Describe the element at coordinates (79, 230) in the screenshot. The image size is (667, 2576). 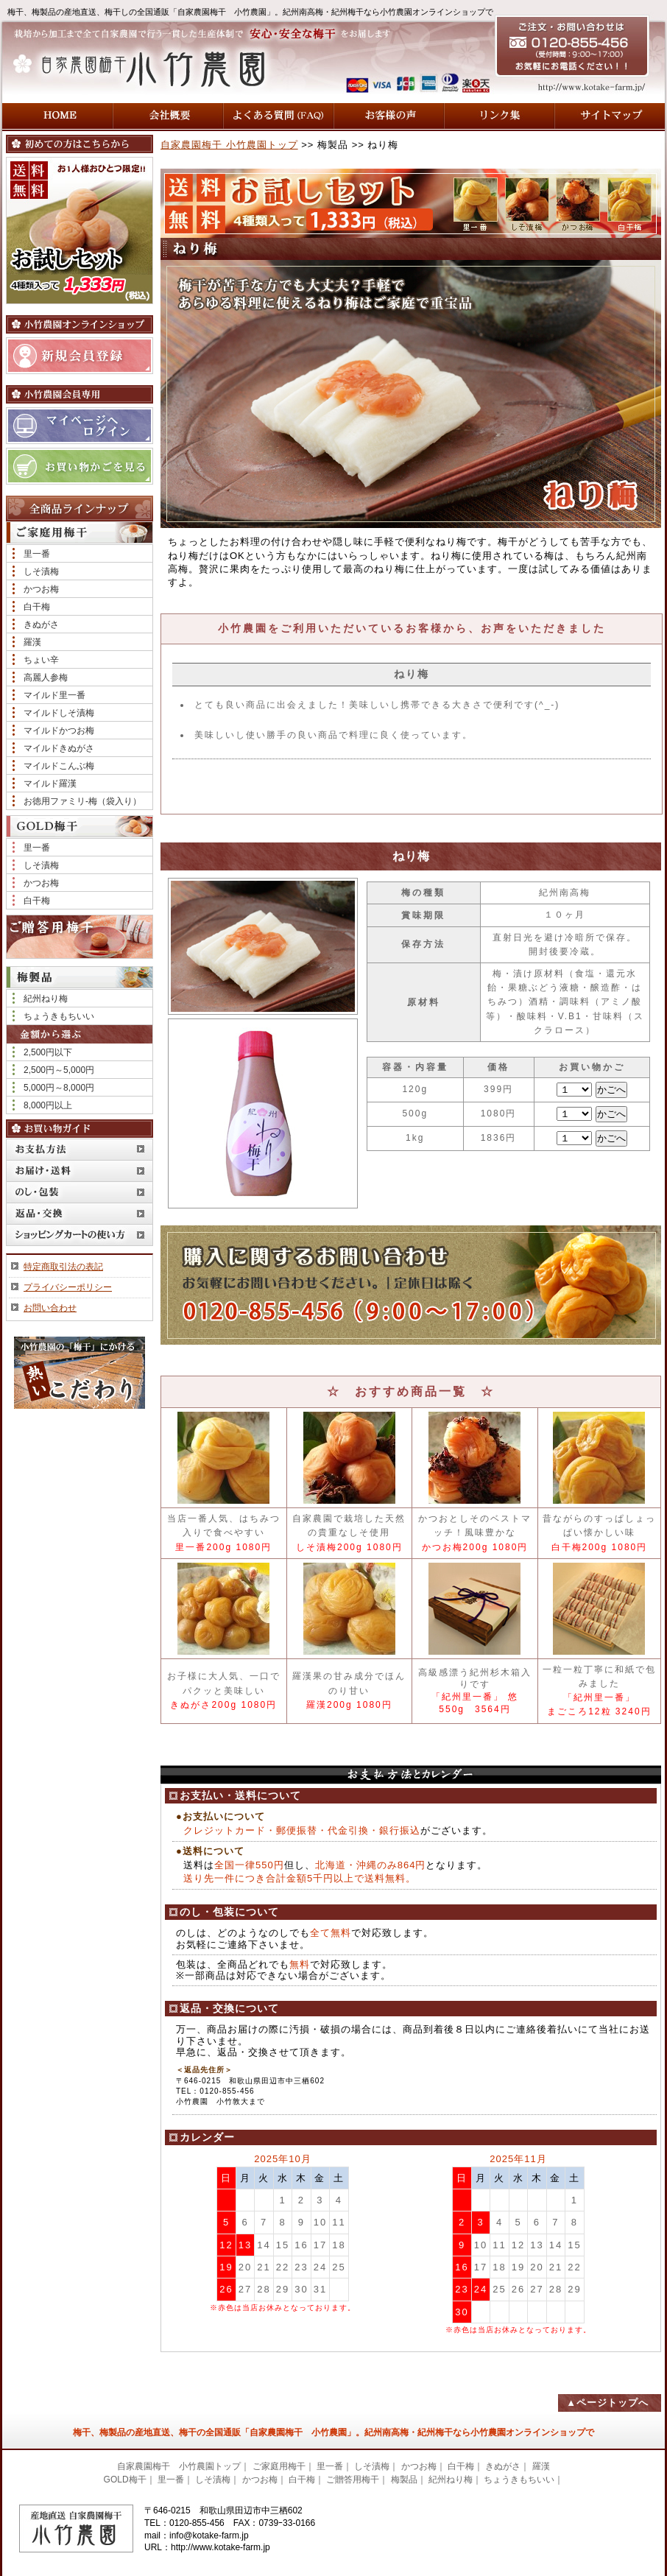
I see `送料無料！ 【お試しセット】4種類入って1,200円（税込）お1人様おひとつ限定!!` at that location.